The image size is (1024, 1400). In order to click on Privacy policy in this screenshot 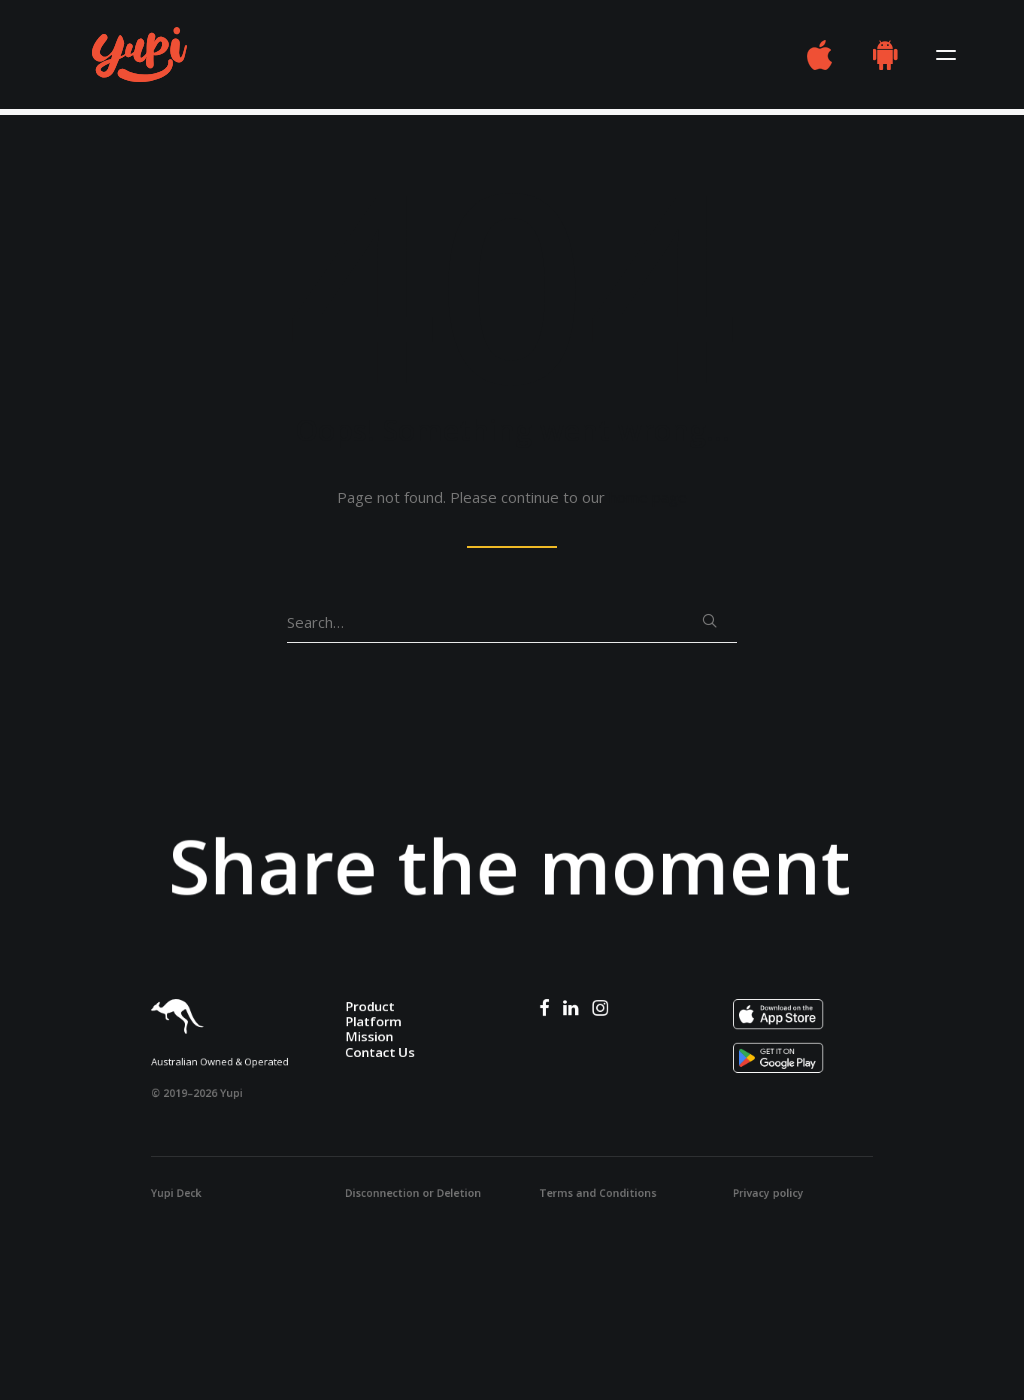, I will do `click(768, 1193)`.